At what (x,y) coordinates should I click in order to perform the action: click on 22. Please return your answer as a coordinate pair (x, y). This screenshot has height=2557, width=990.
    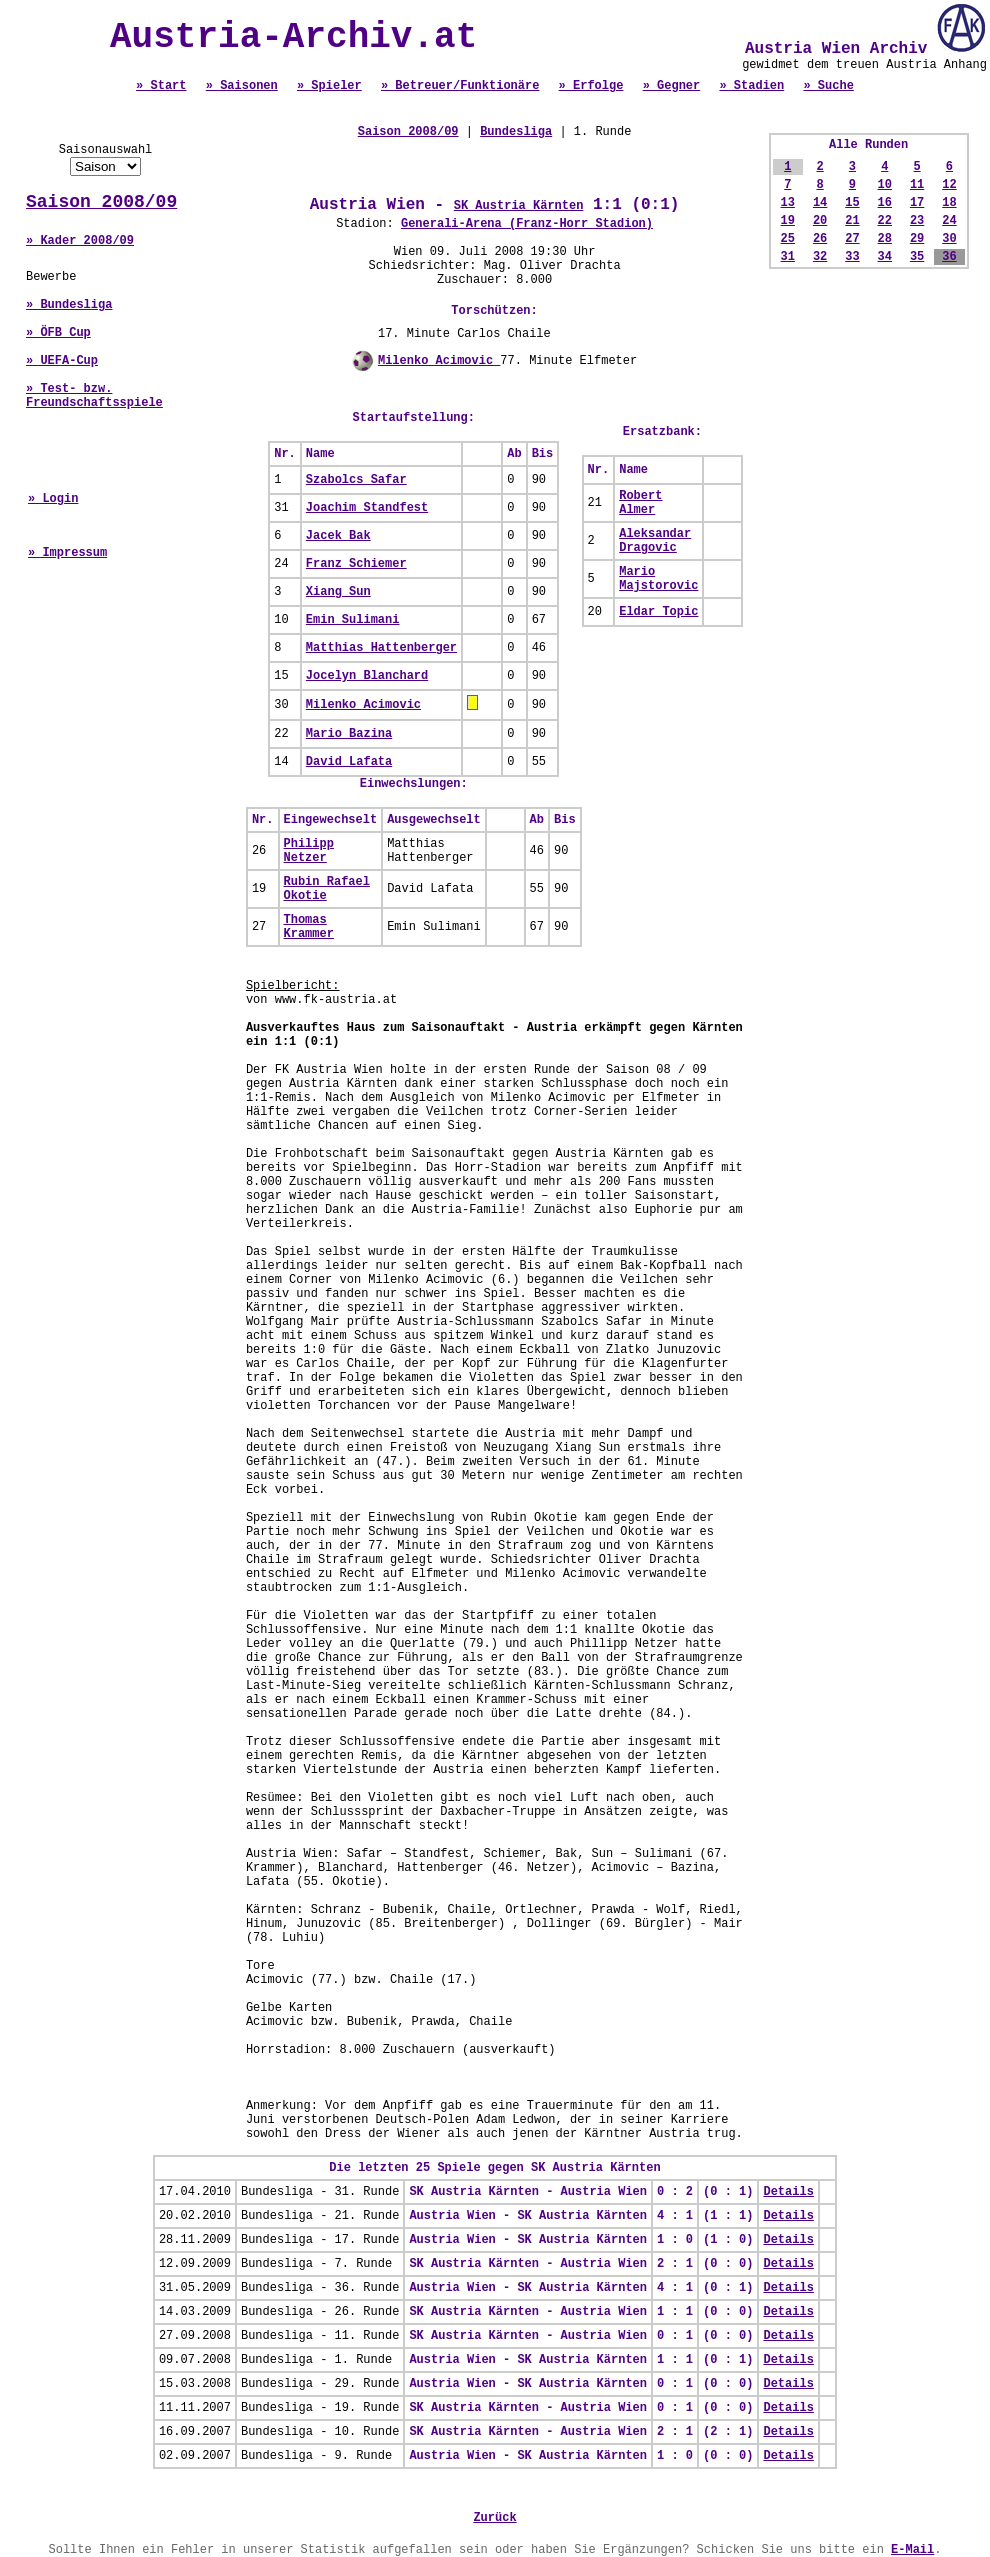
    Looking at the image, I should click on (885, 221).